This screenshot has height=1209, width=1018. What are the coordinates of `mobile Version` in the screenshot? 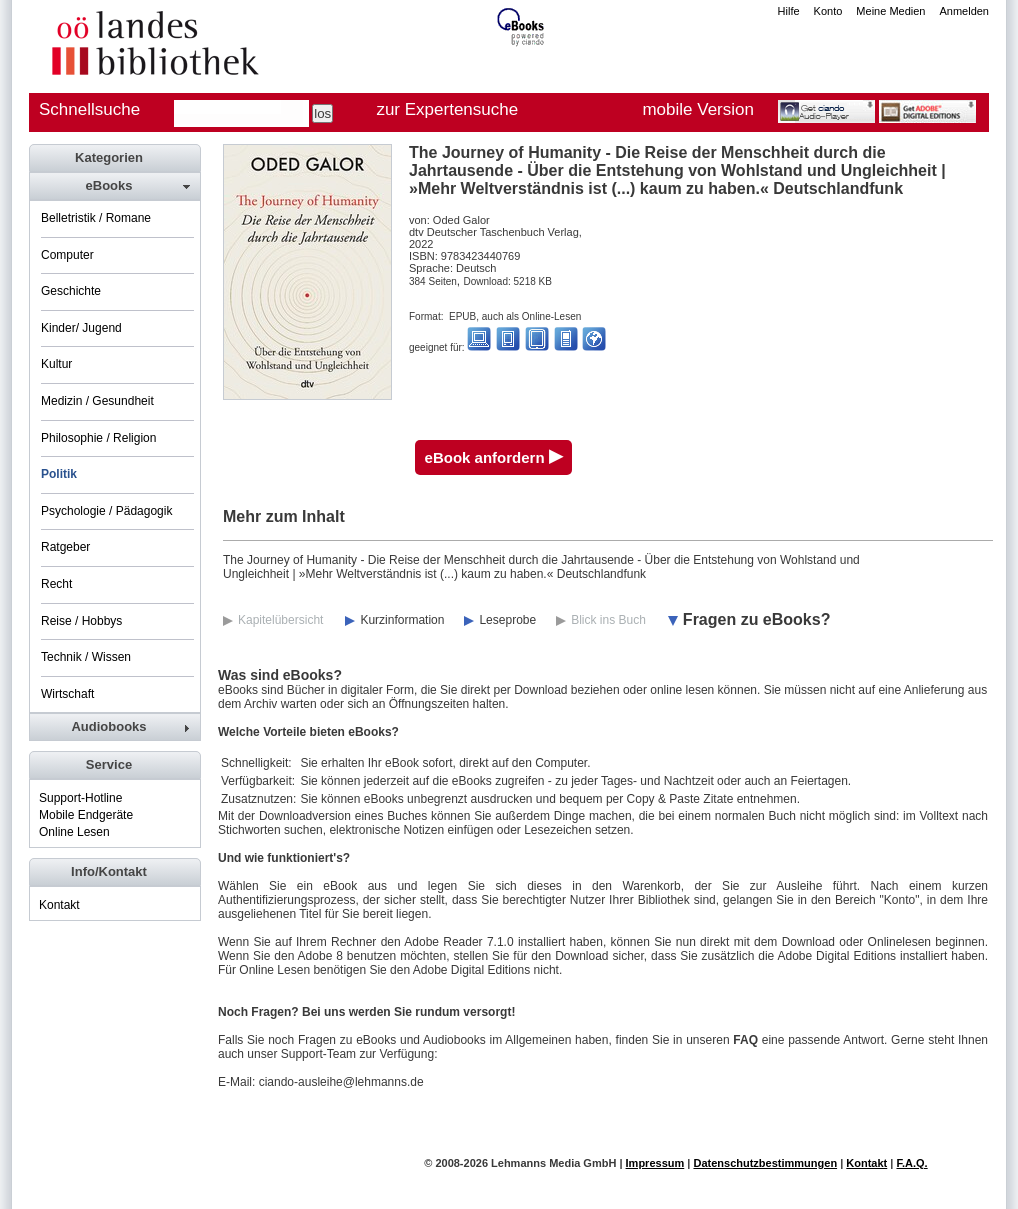 It's located at (698, 109).